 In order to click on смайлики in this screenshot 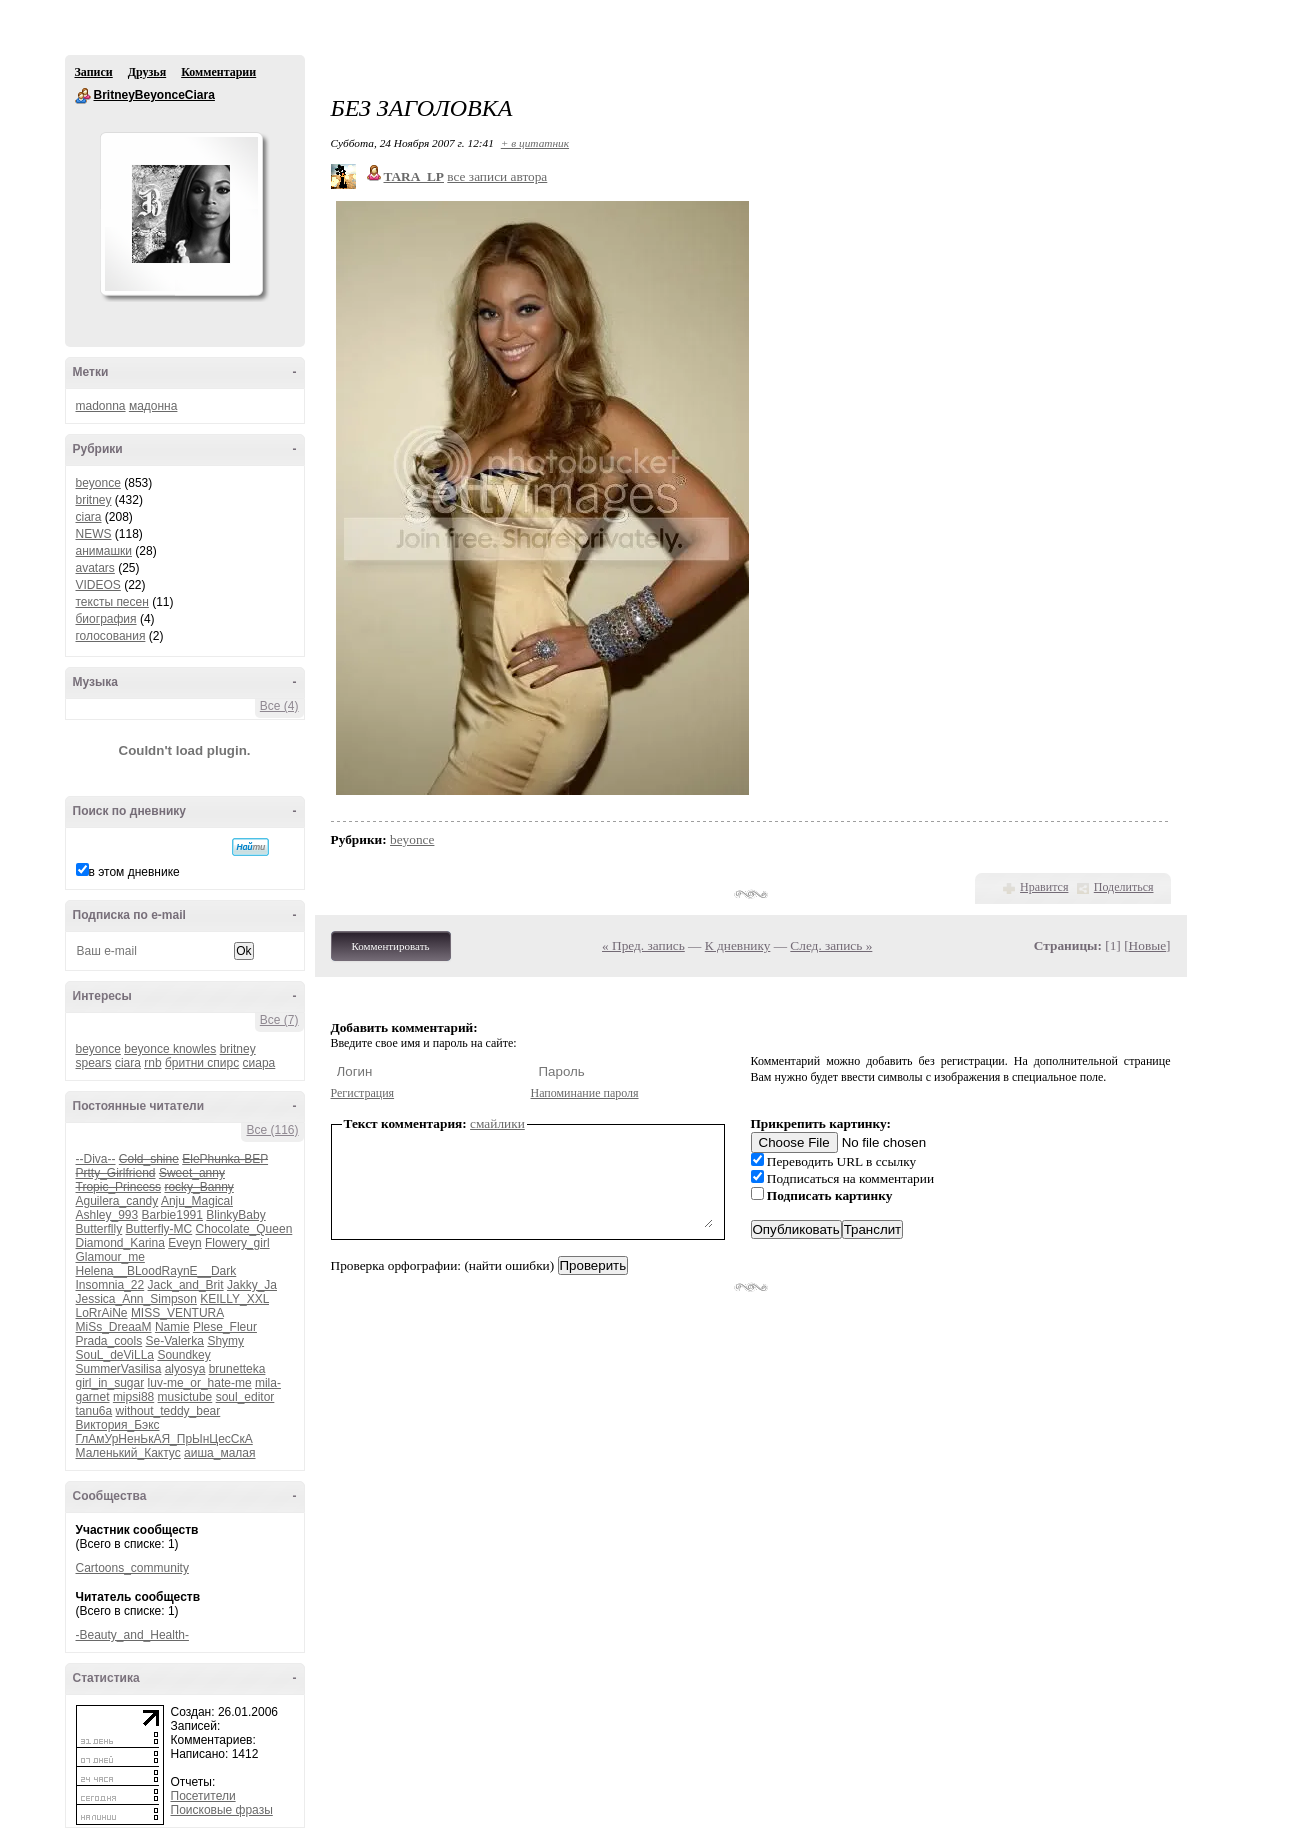, I will do `click(497, 1123)`.